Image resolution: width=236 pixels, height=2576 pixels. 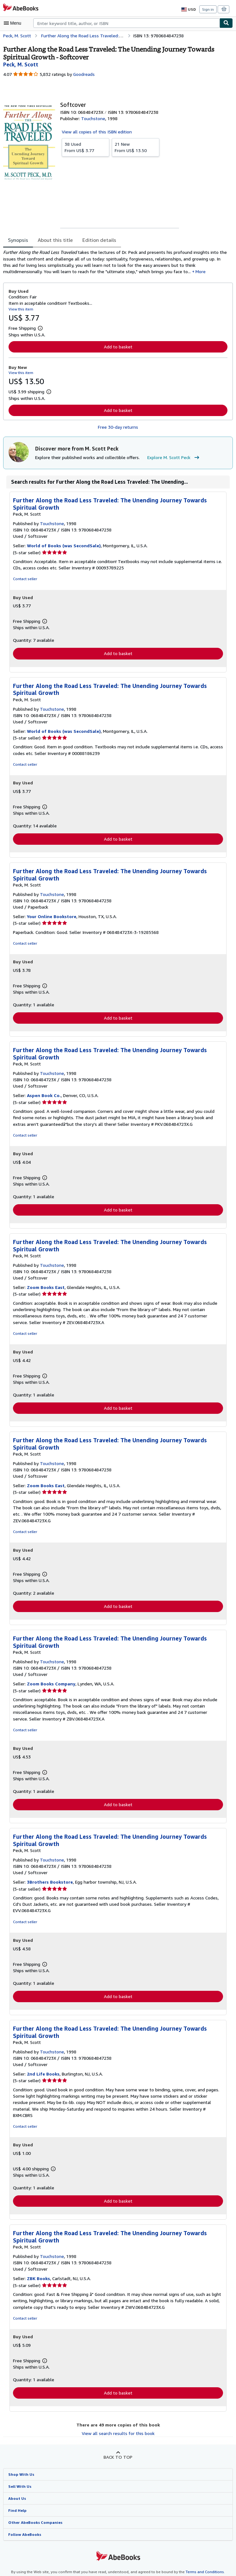 What do you see at coordinates (95, 240) in the screenshot?
I see `Edition details [tab]` at bounding box center [95, 240].